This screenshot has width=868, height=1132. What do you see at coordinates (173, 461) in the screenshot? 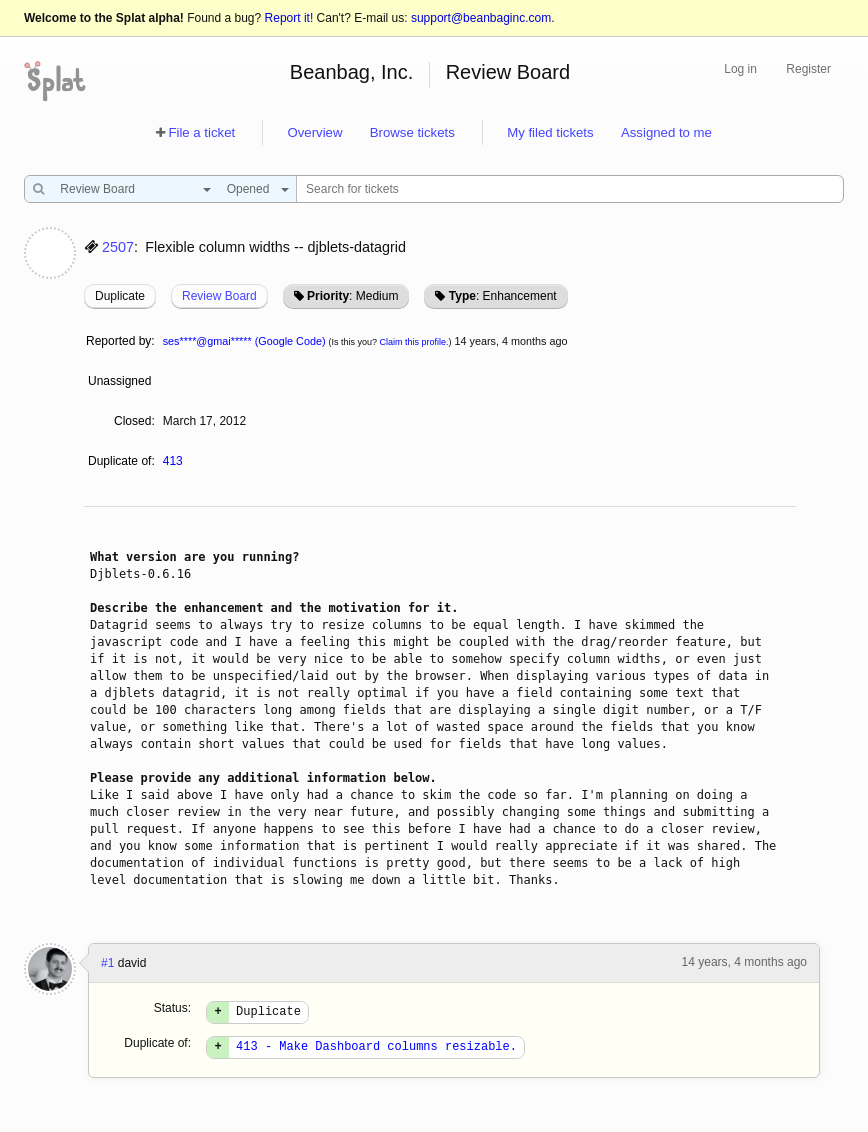
I see `413` at bounding box center [173, 461].